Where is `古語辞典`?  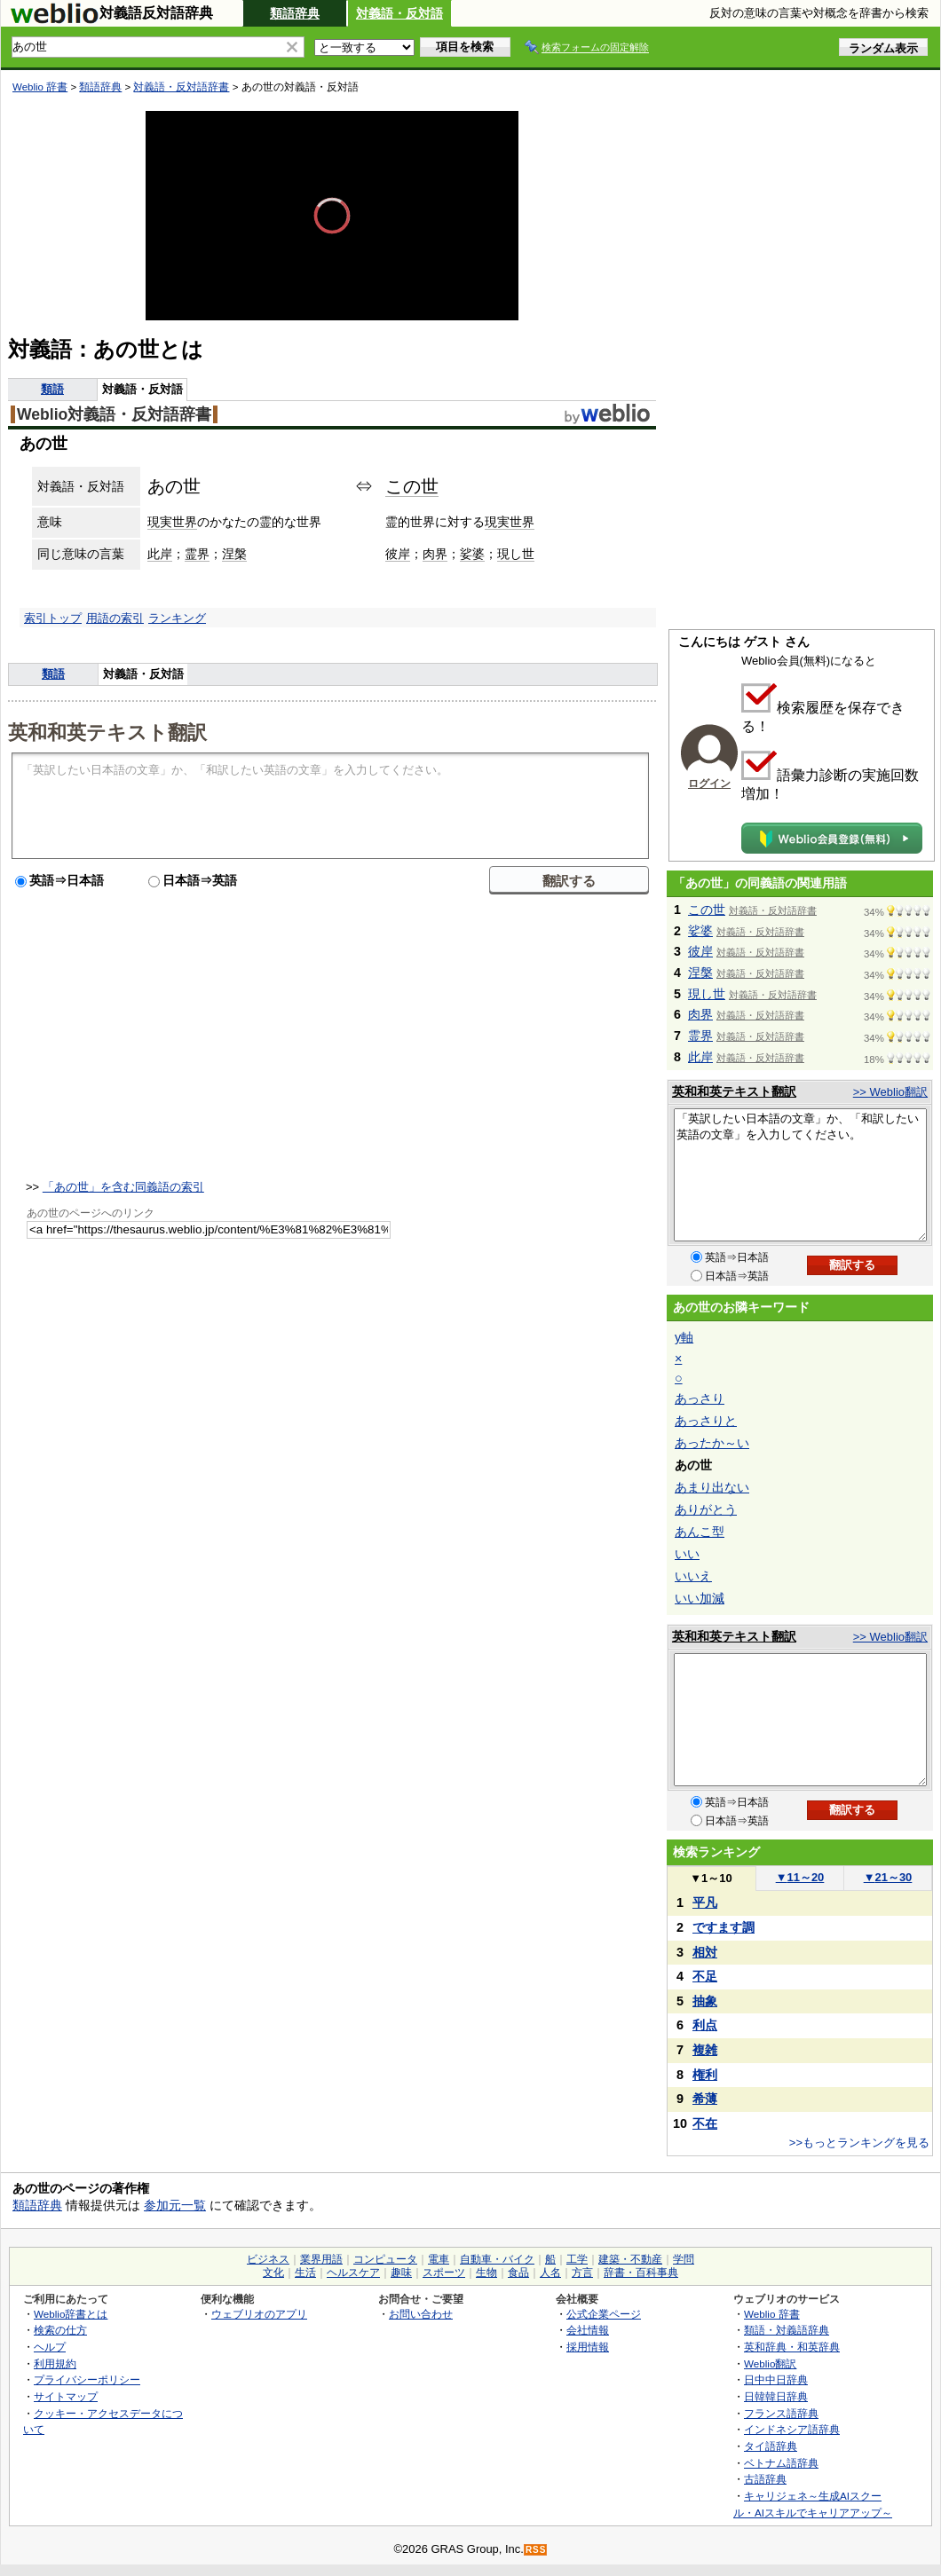
古語辞典 is located at coordinates (765, 2479).